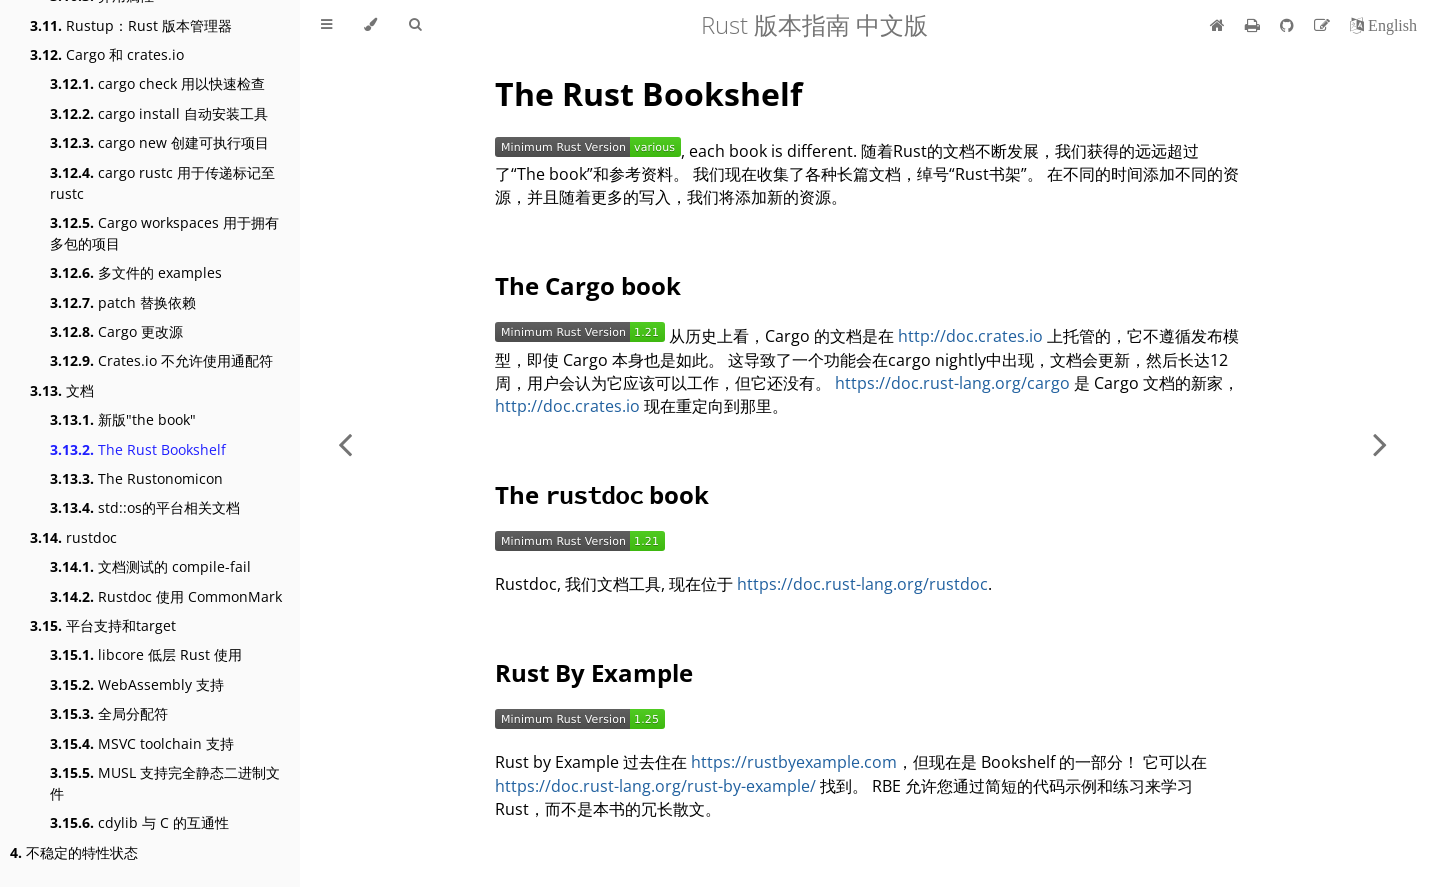 This screenshot has height=887, width=1440. Describe the element at coordinates (109, 713) in the screenshot. I see `全局分配符` at that location.